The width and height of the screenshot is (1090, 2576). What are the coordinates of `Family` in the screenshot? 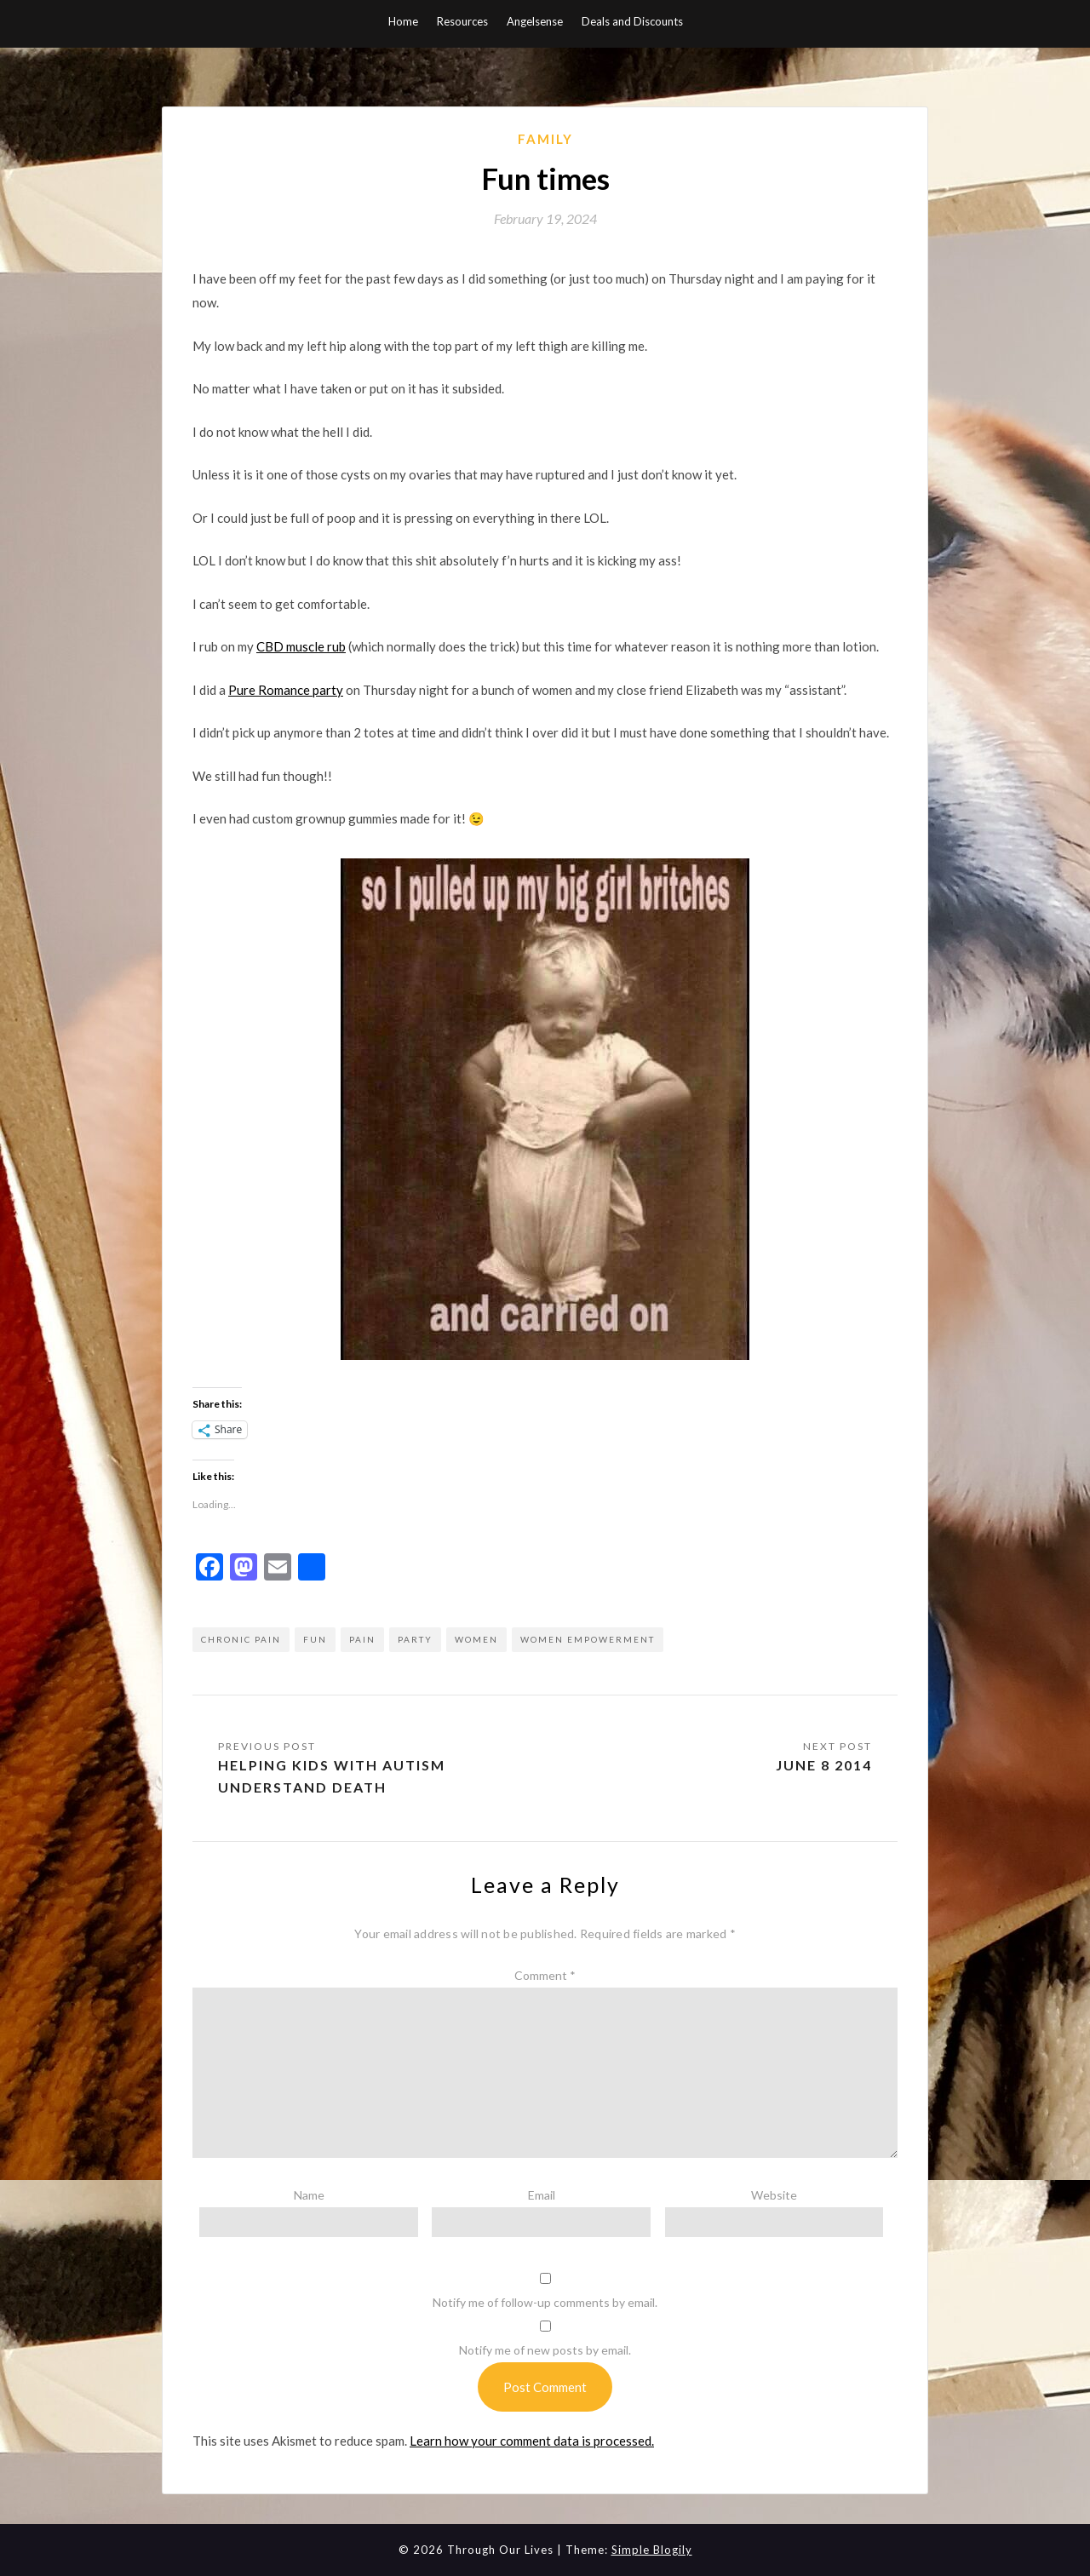 It's located at (545, 138).